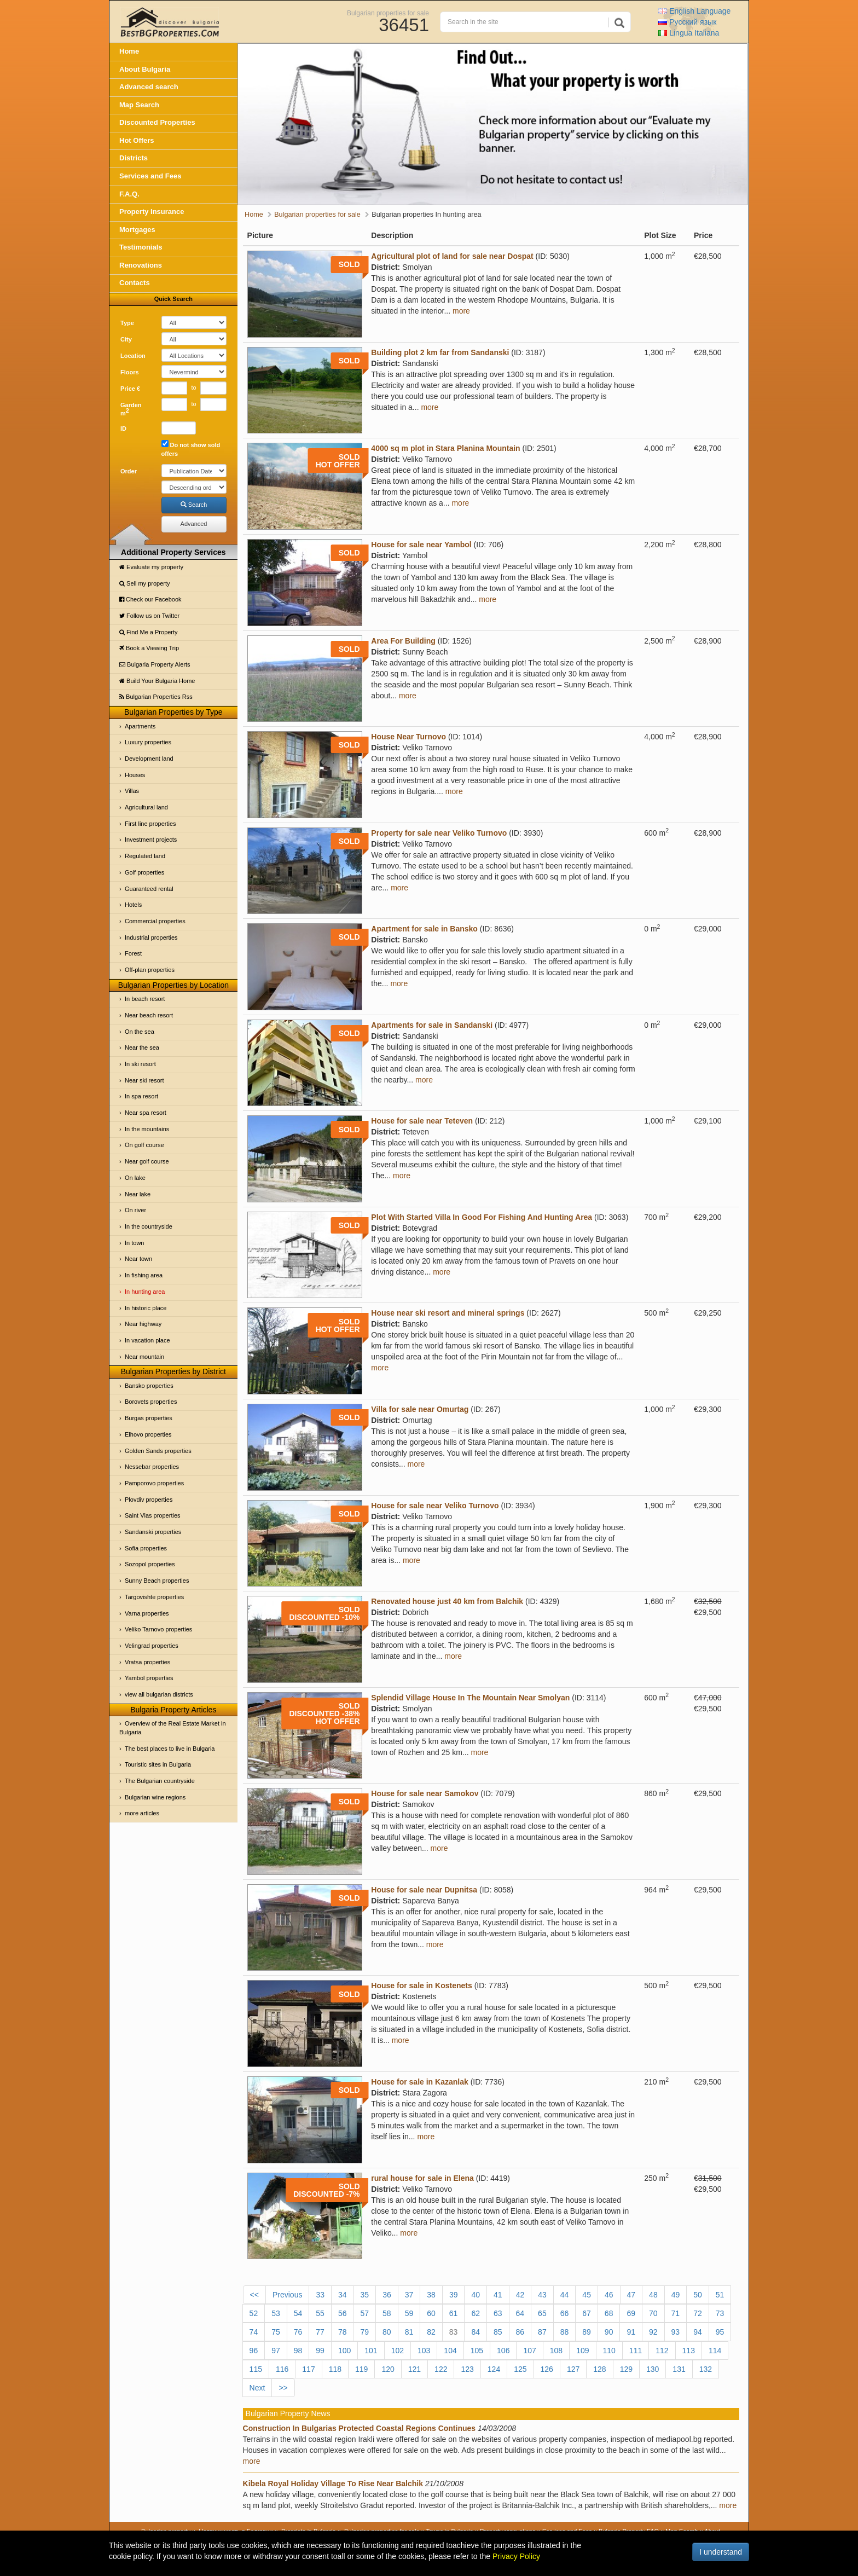 The width and height of the screenshot is (858, 2576). Describe the element at coordinates (320, 2313) in the screenshot. I see `55` at that location.